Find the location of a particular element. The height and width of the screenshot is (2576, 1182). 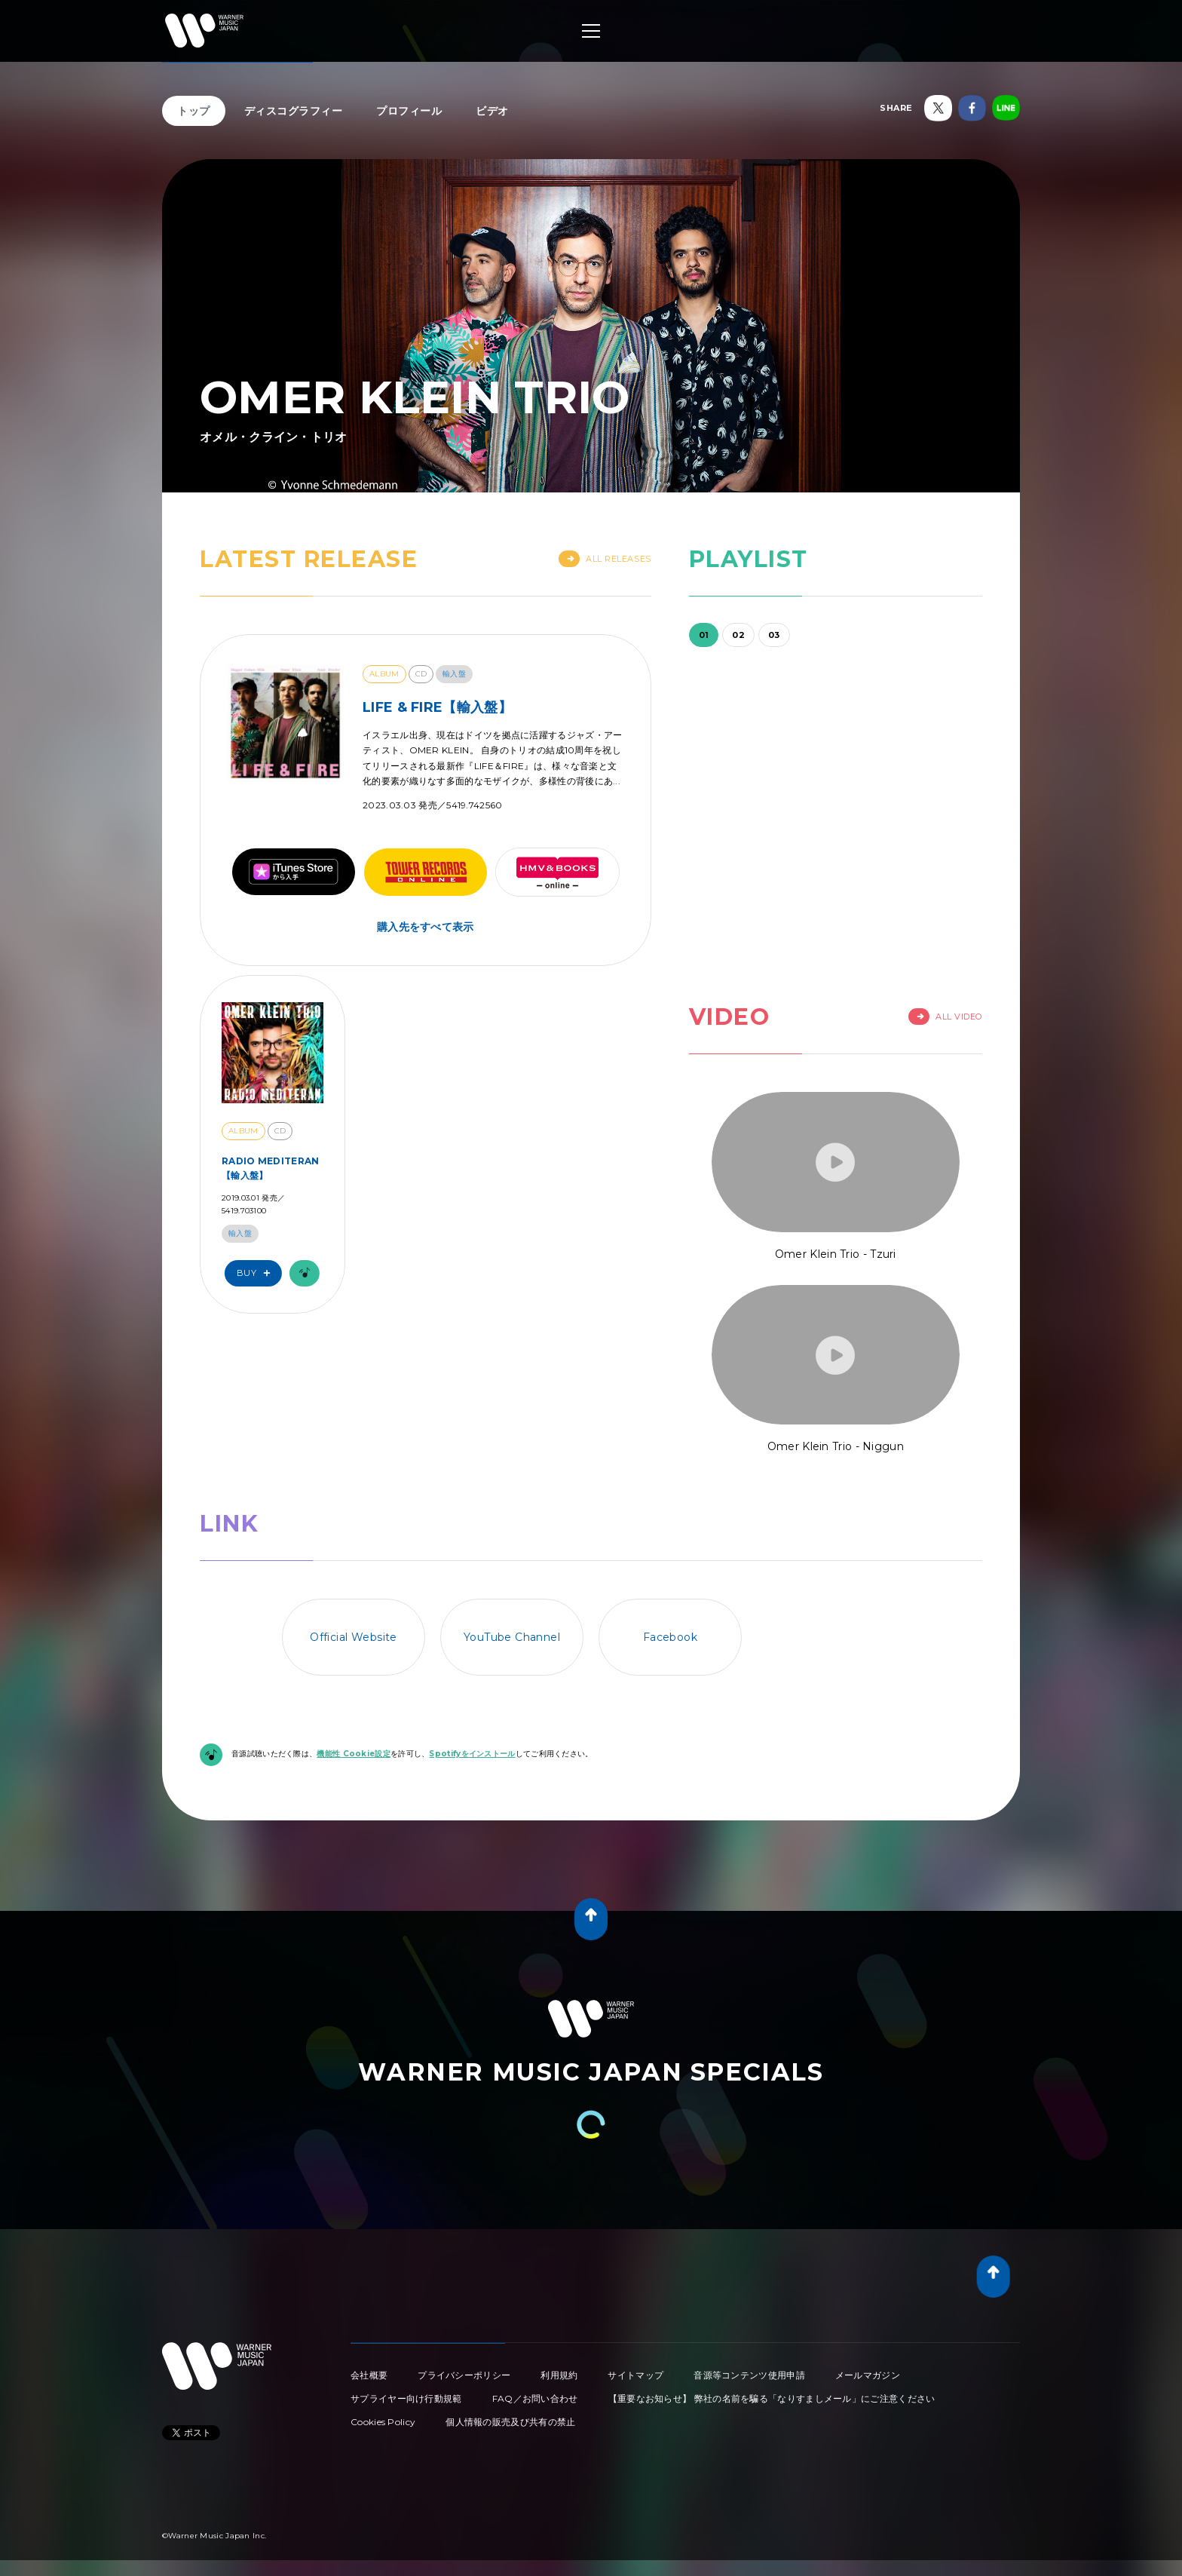

ビデオ is located at coordinates (492, 111).